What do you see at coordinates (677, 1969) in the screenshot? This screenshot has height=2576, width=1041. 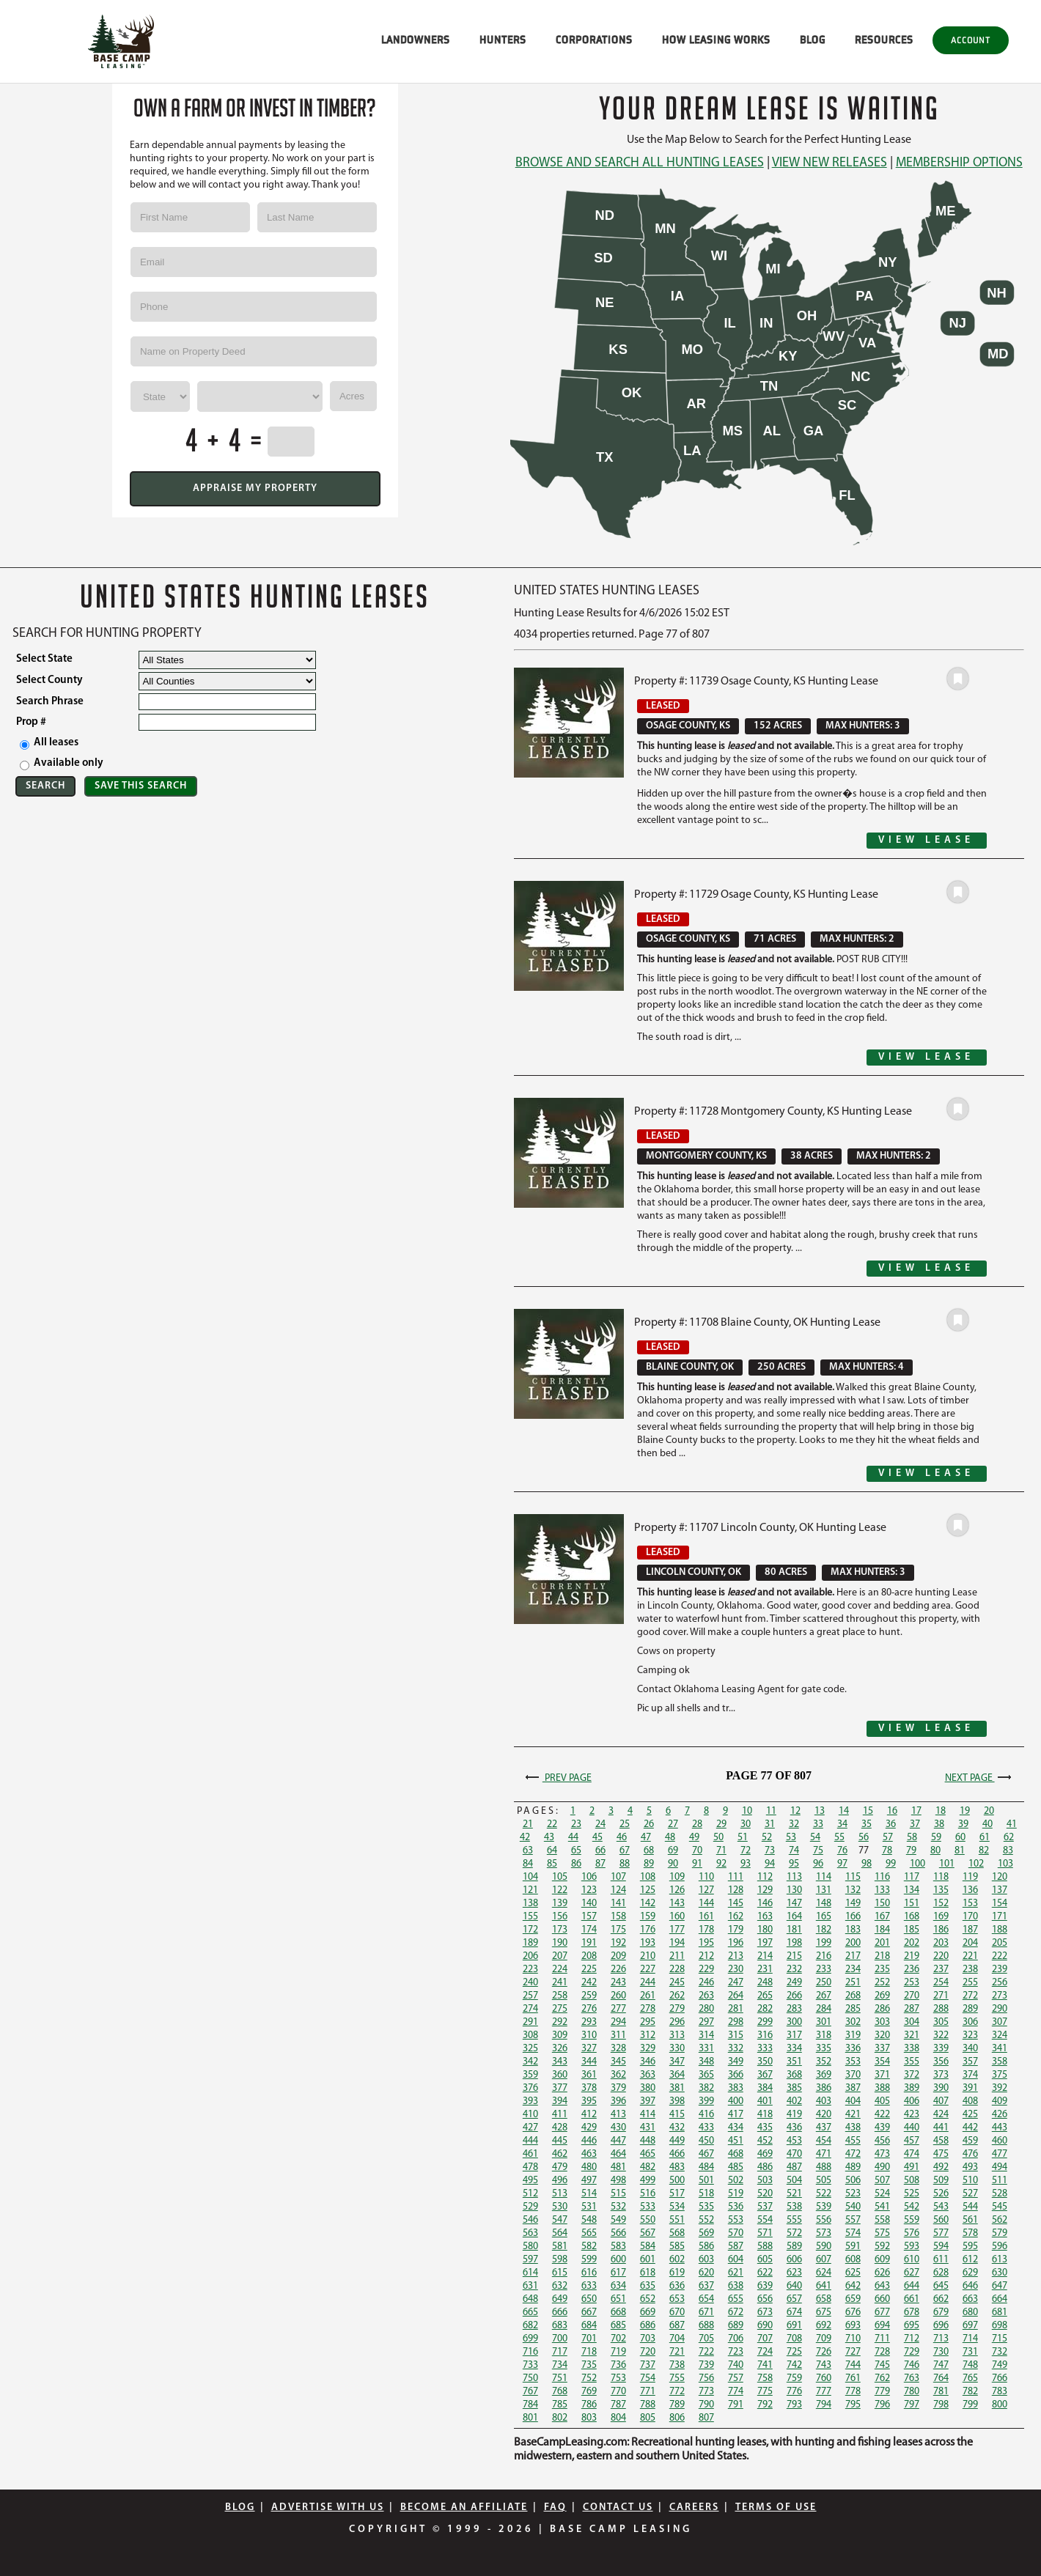 I see `228` at bounding box center [677, 1969].